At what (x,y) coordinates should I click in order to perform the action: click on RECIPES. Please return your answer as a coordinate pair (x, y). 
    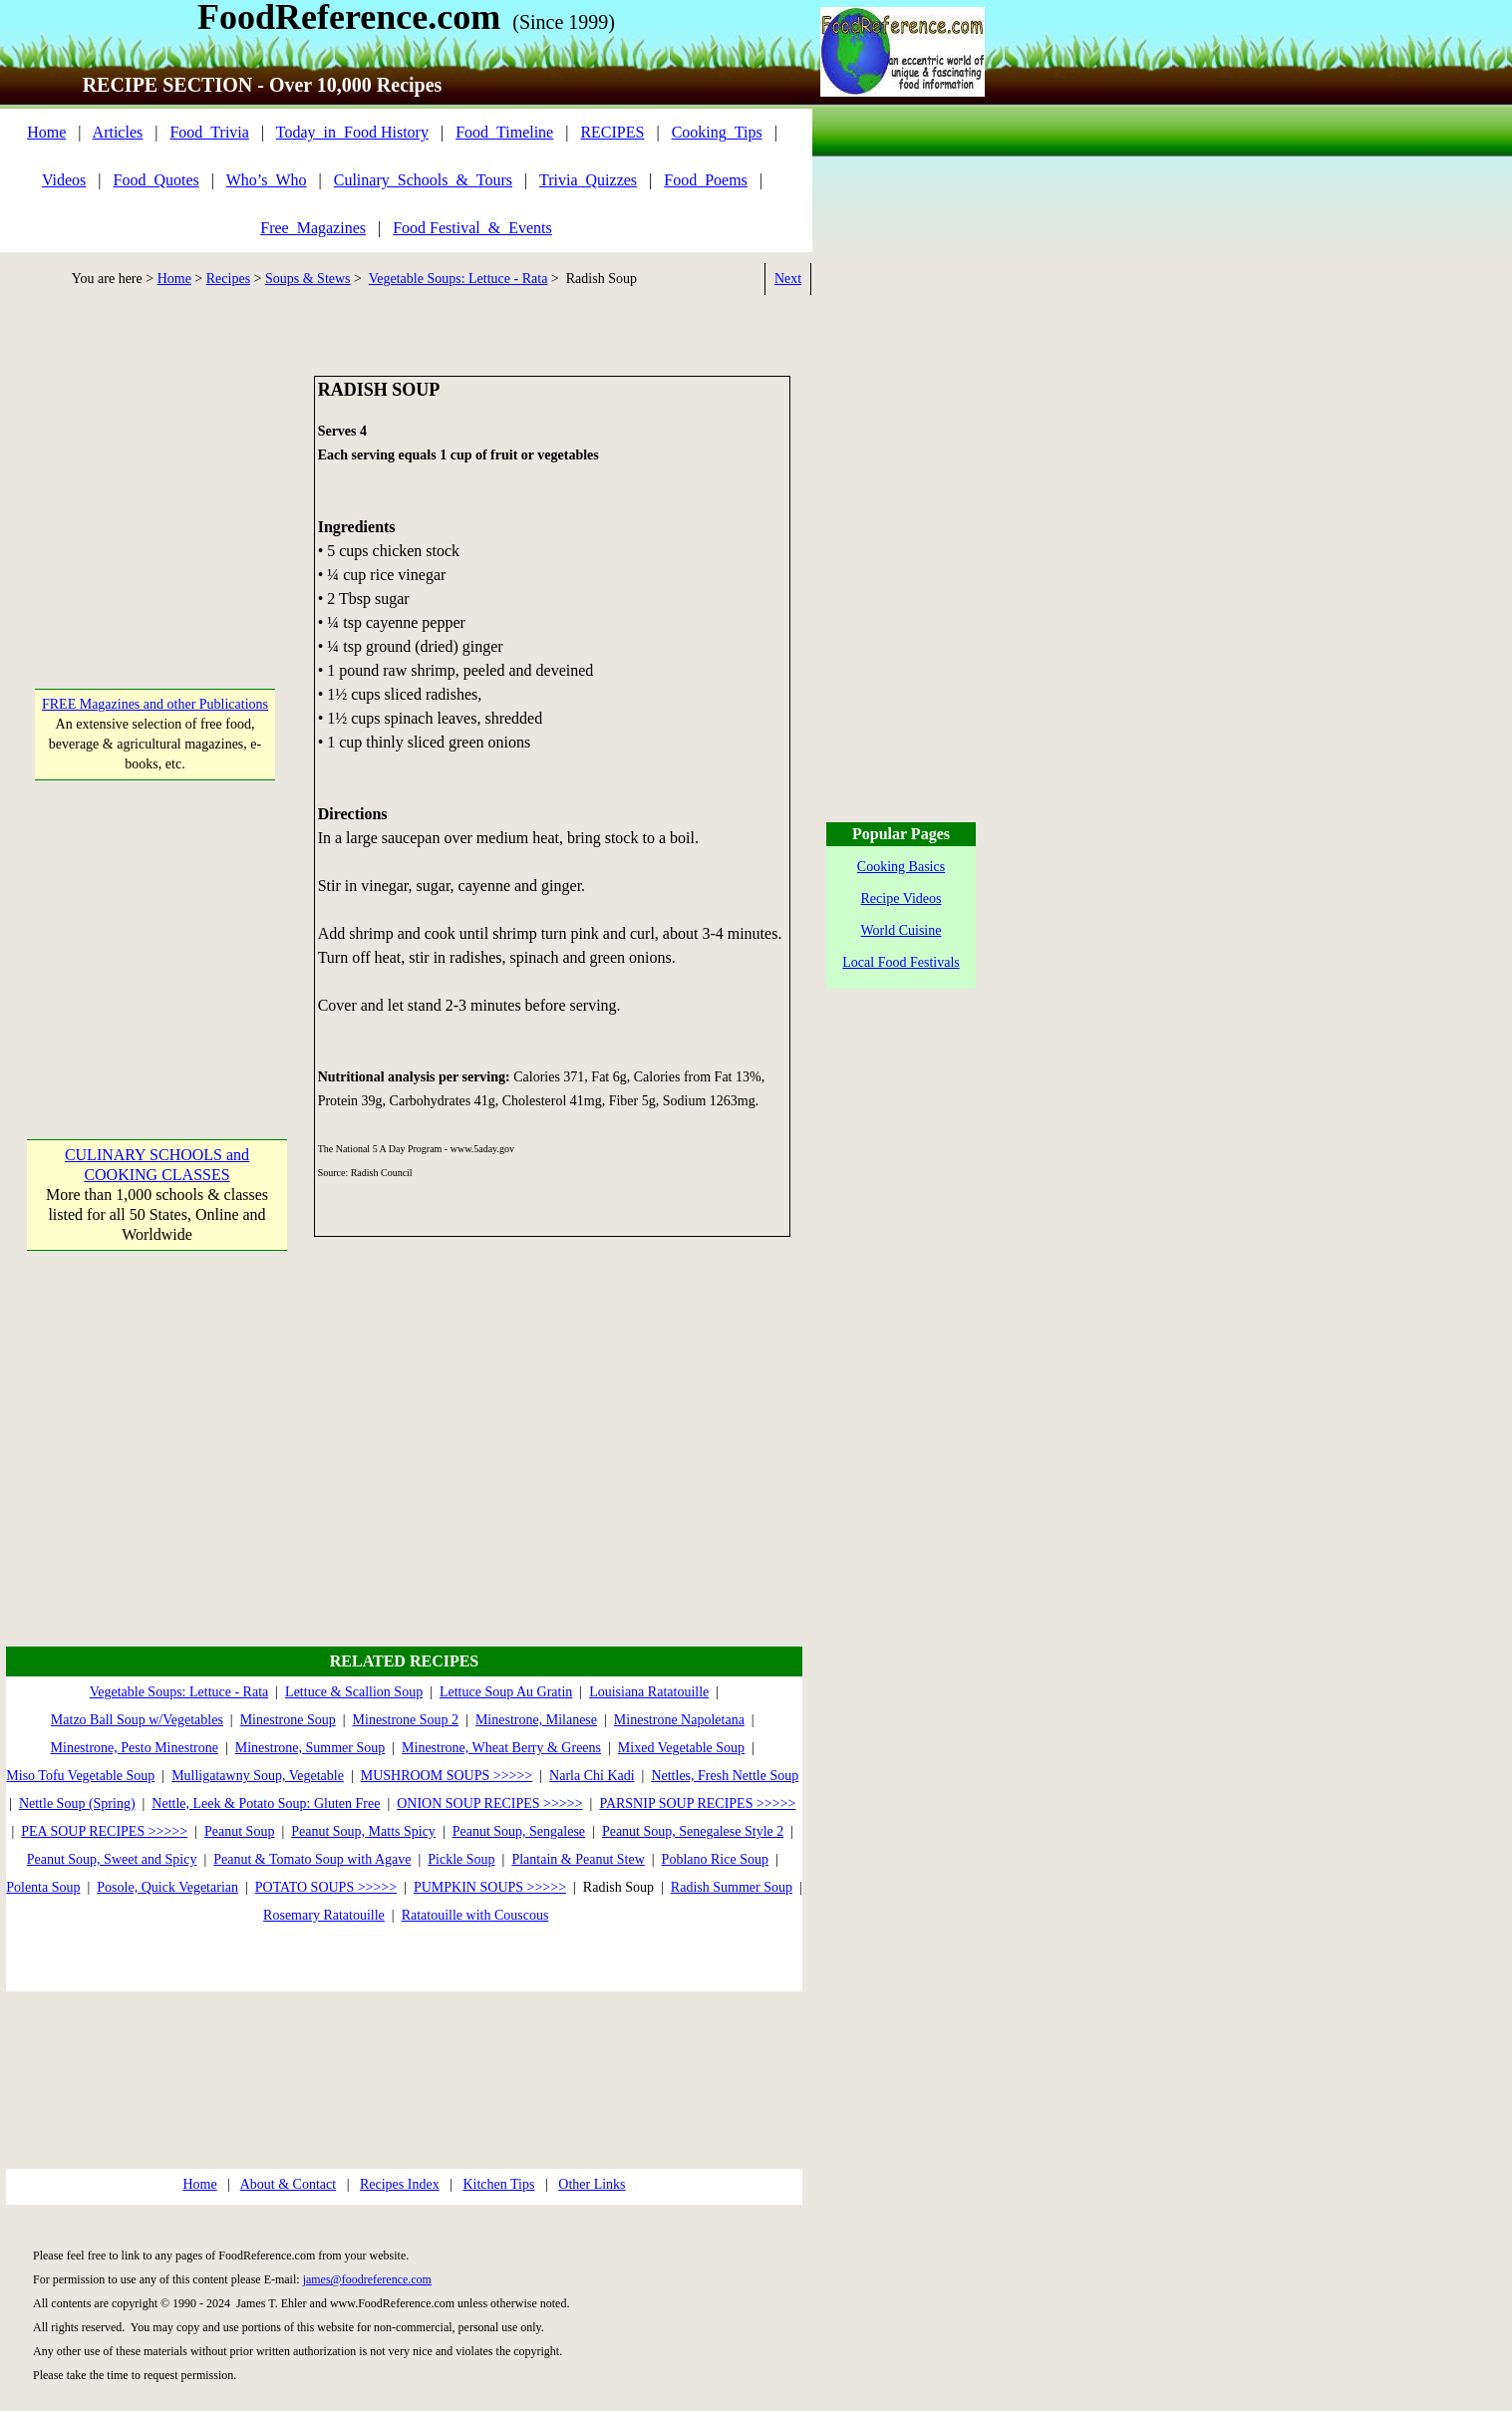
    Looking at the image, I should click on (612, 132).